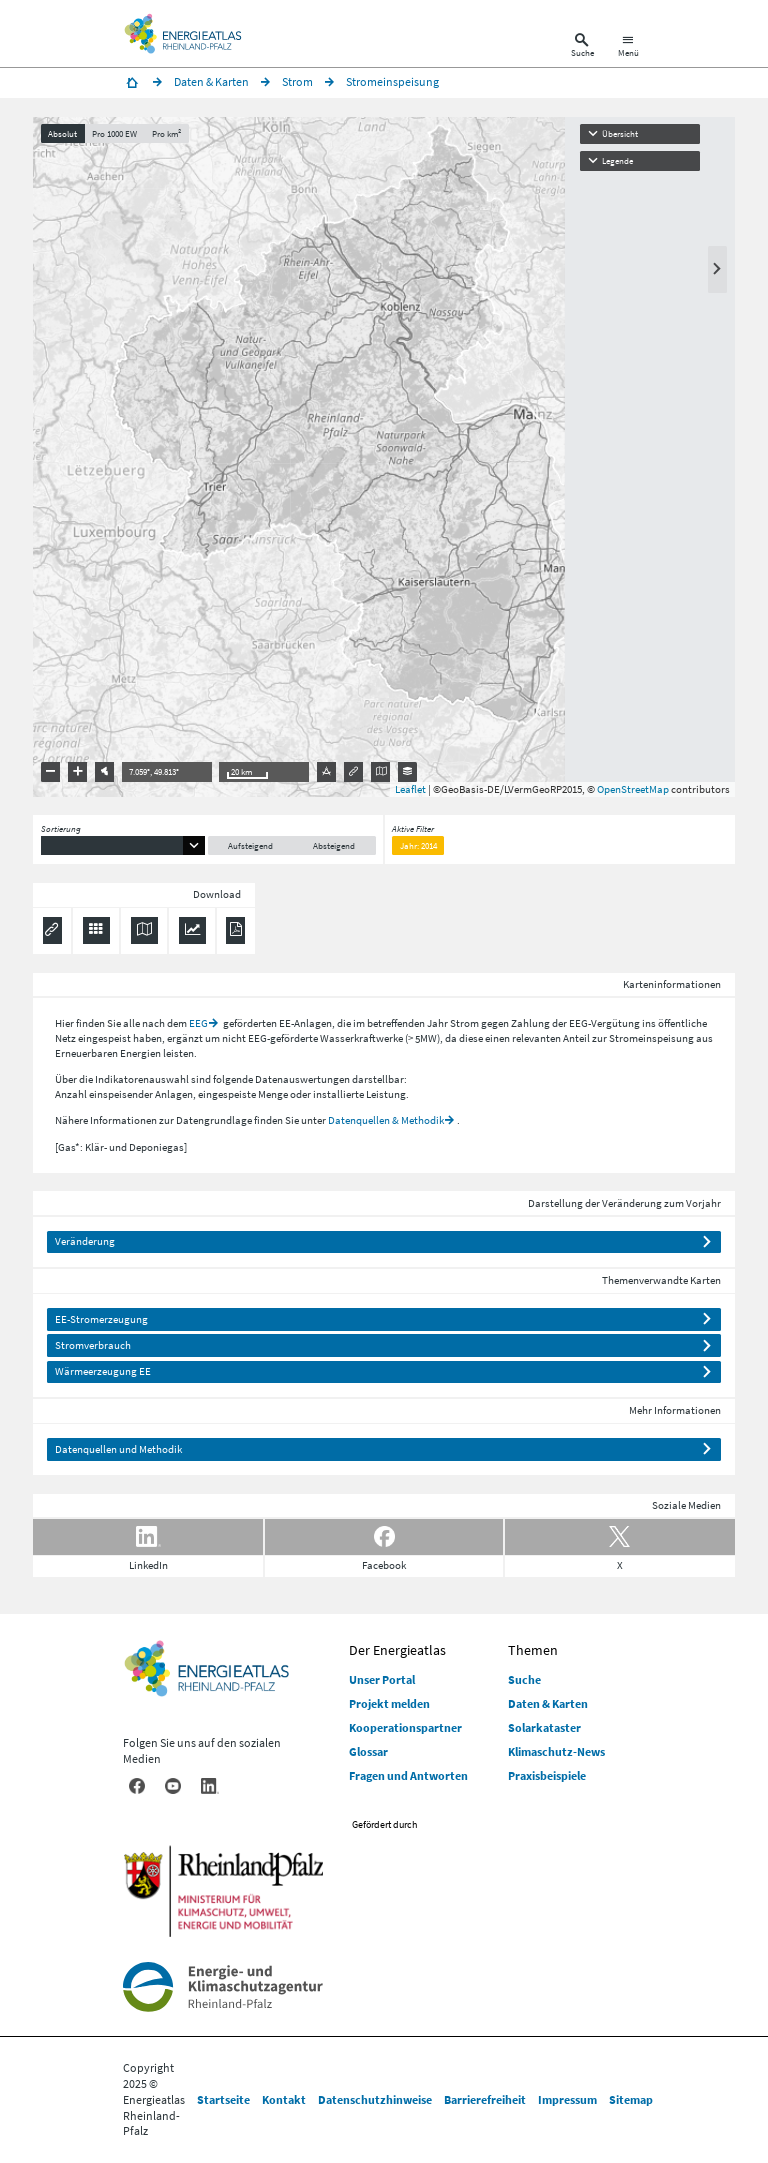  What do you see at coordinates (382, 1679) in the screenshot?
I see `Unser Portal` at bounding box center [382, 1679].